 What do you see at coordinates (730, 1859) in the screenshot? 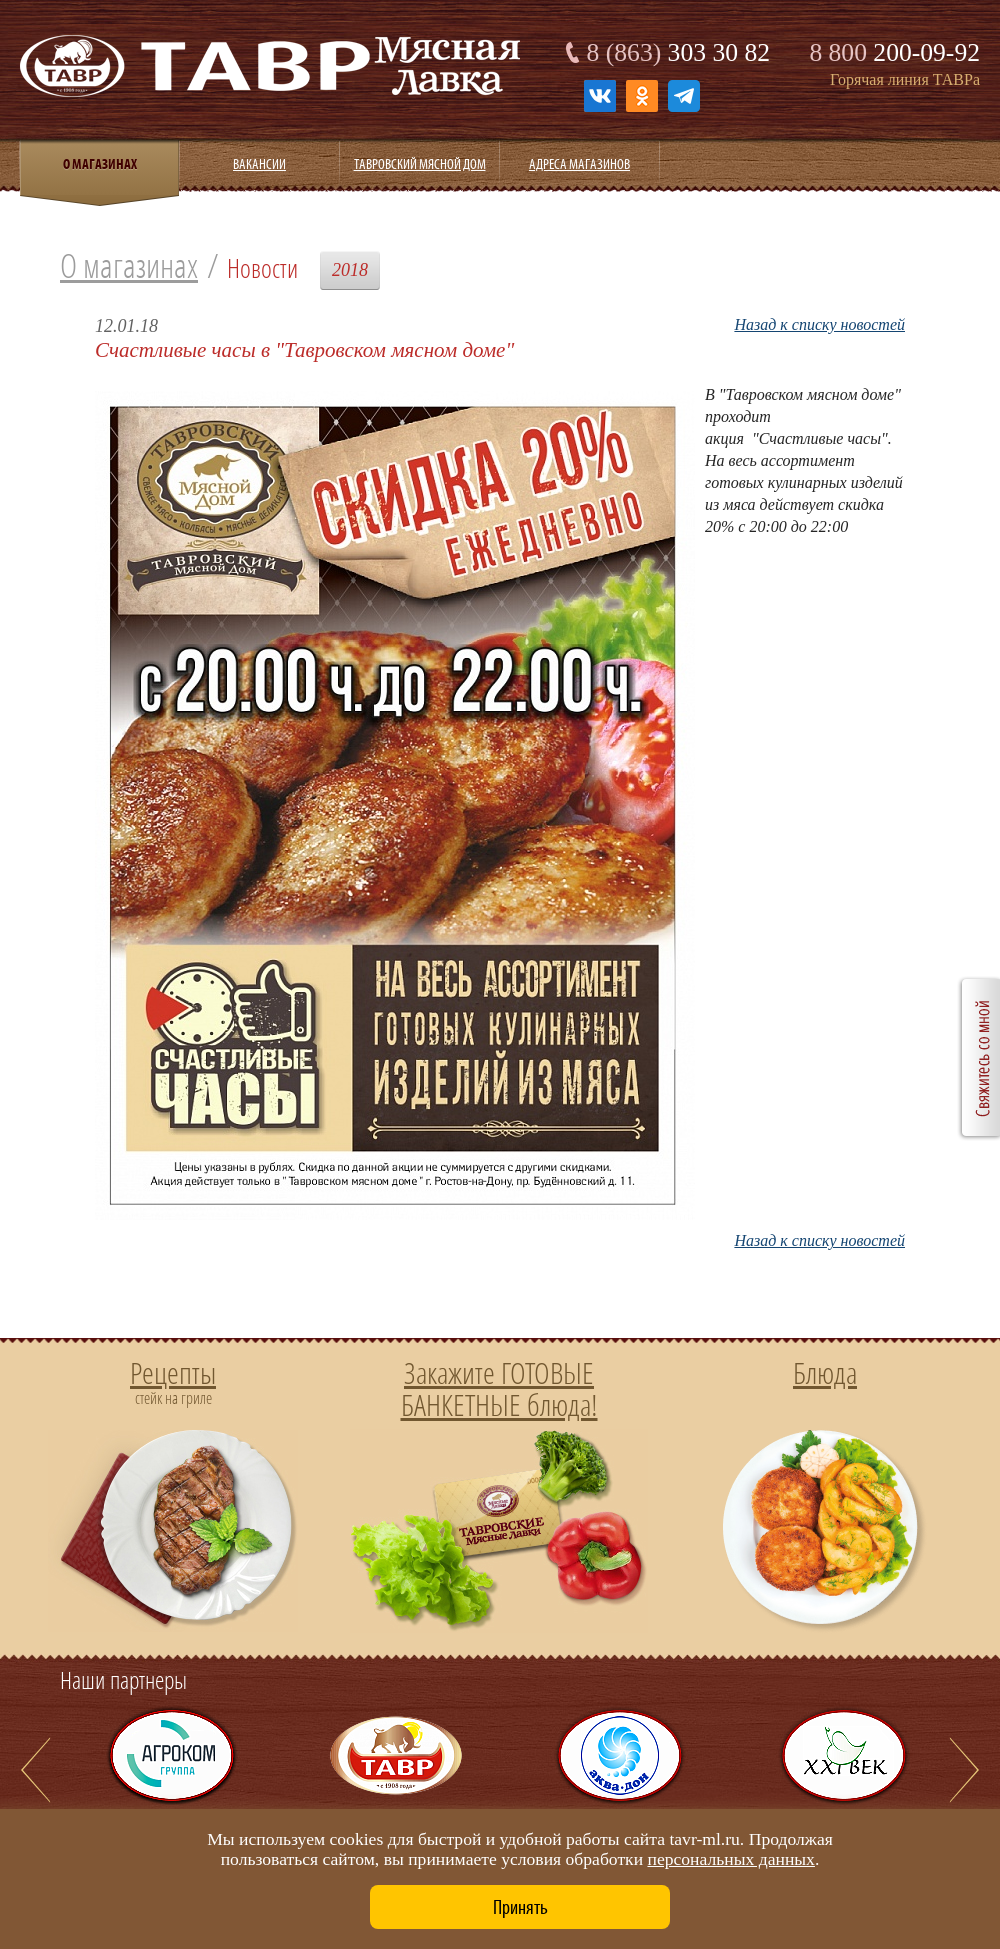
I see `персональных данных` at bounding box center [730, 1859].